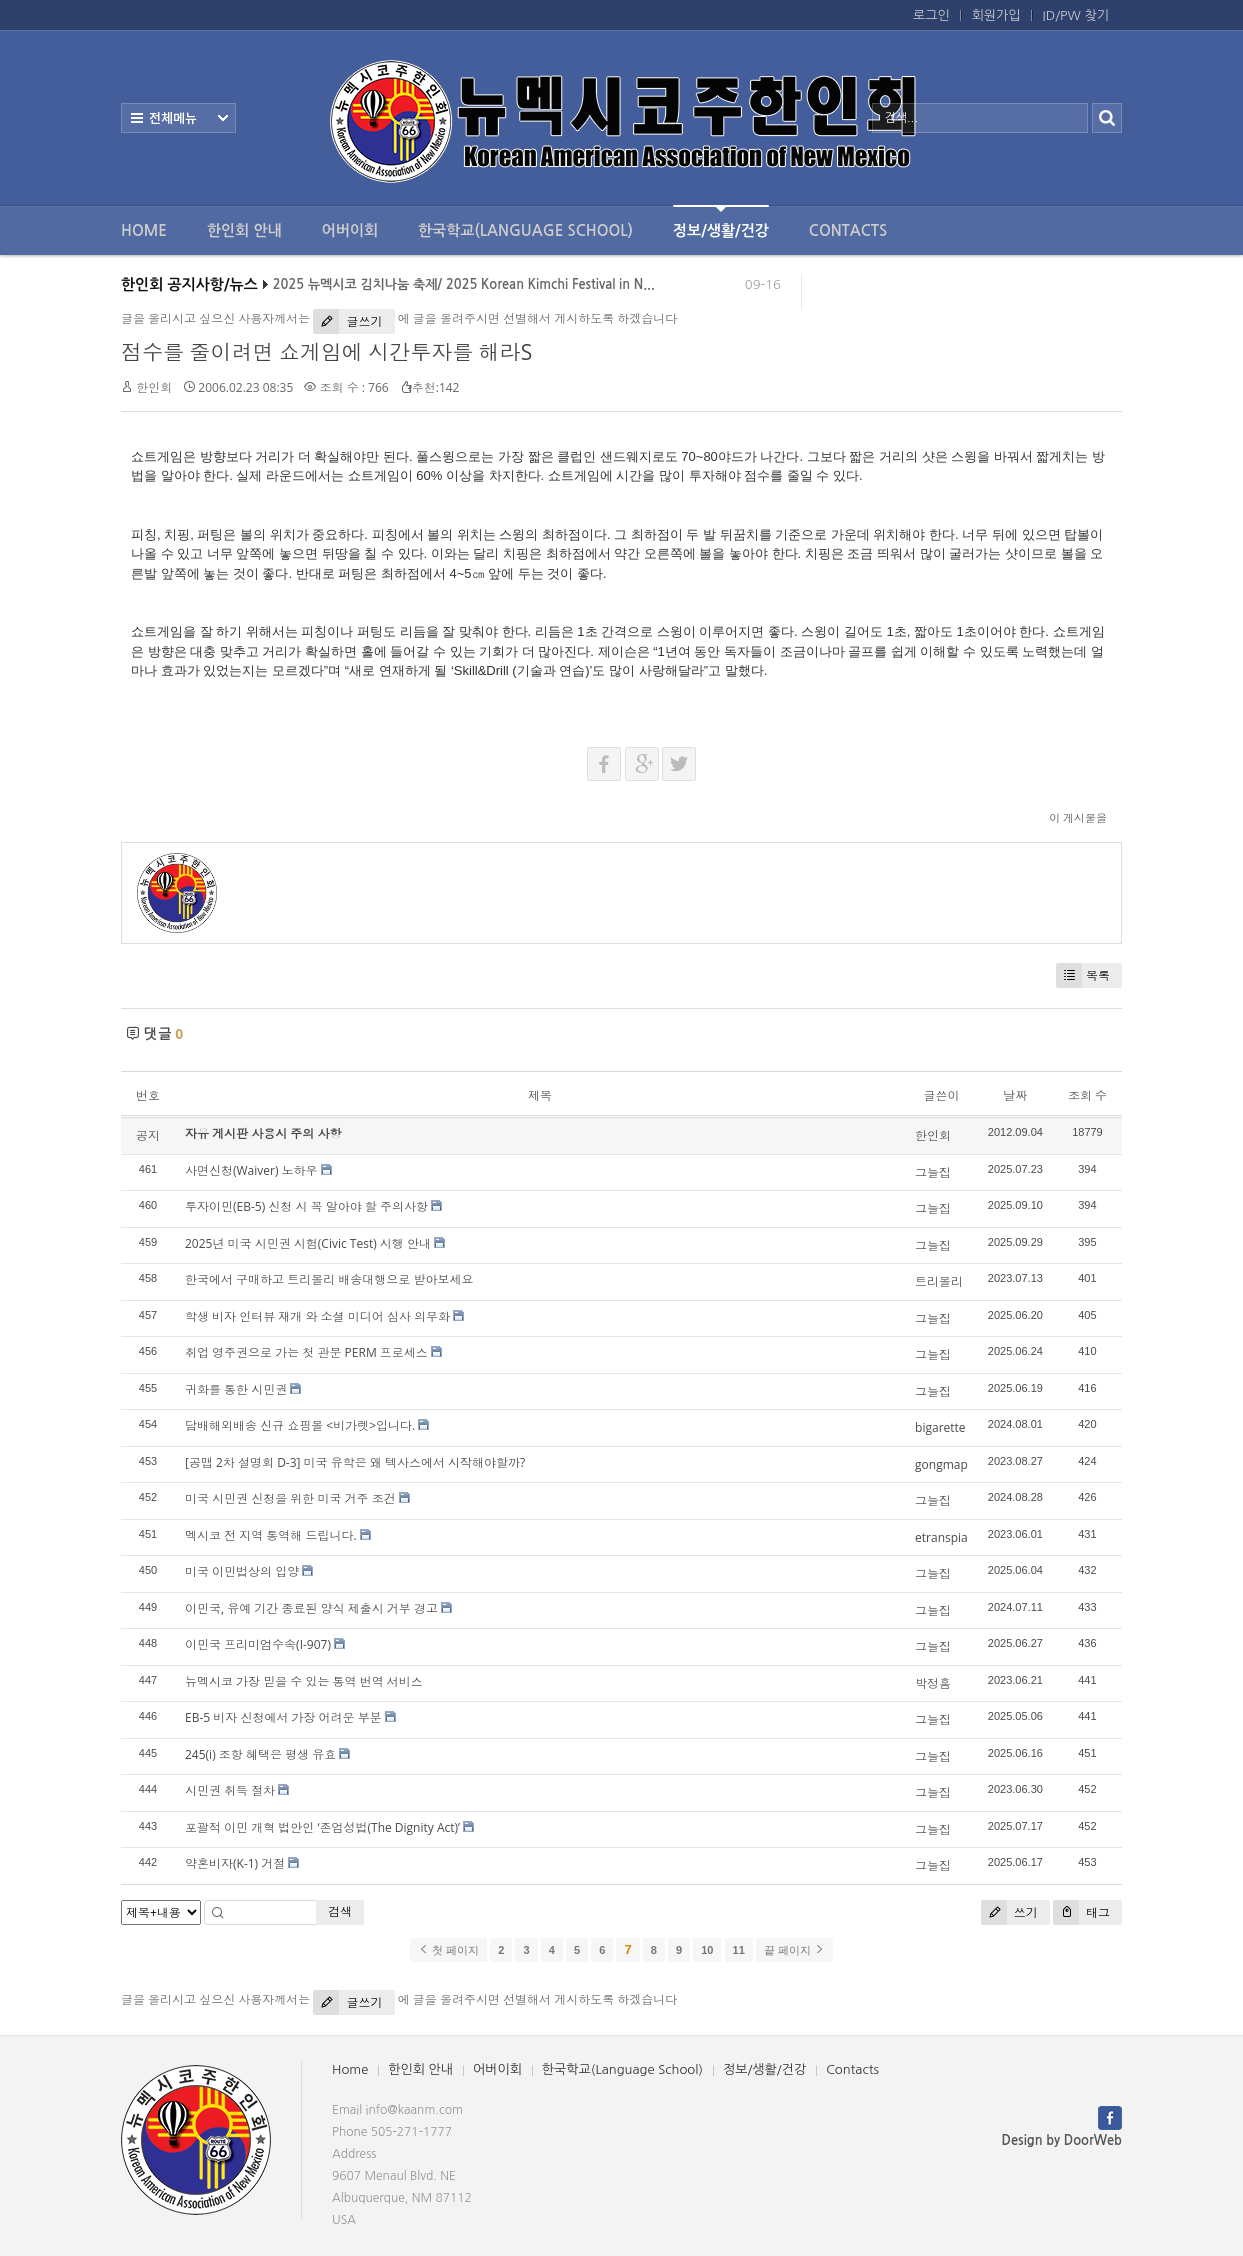 The width and height of the screenshot is (1243, 2256). Describe the element at coordinates (448, 1950) in the screenshot. I see `첫 페이지` at that location.